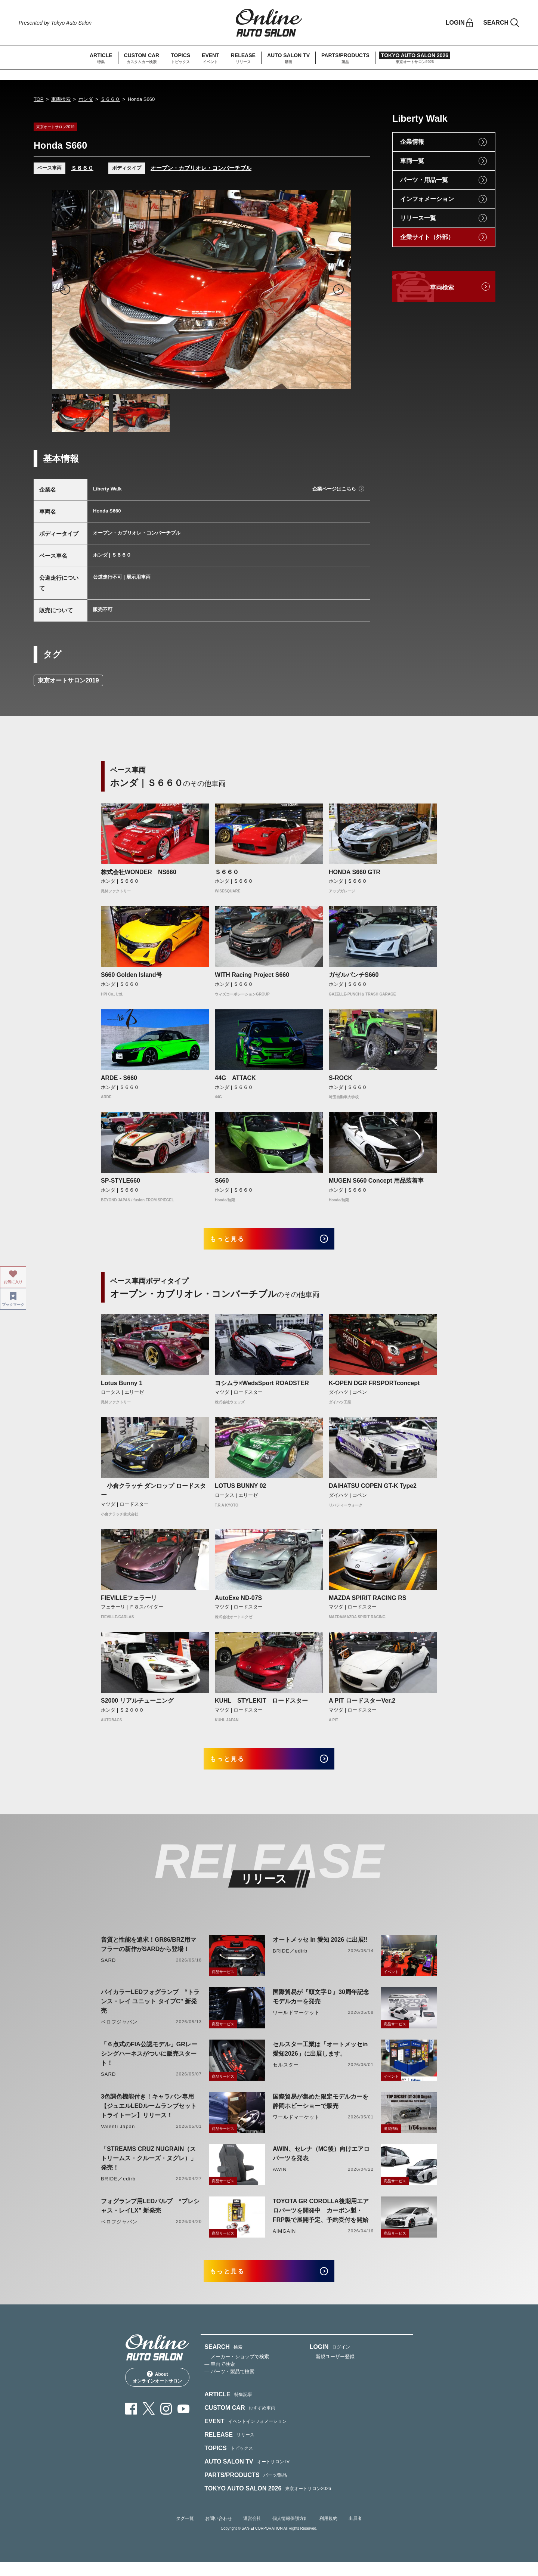  I want to click on 3色調色機能付き！キャラバン専用【ジュエルLEDルームランプセットトライトーン】リリース！, so click(149, 2115).